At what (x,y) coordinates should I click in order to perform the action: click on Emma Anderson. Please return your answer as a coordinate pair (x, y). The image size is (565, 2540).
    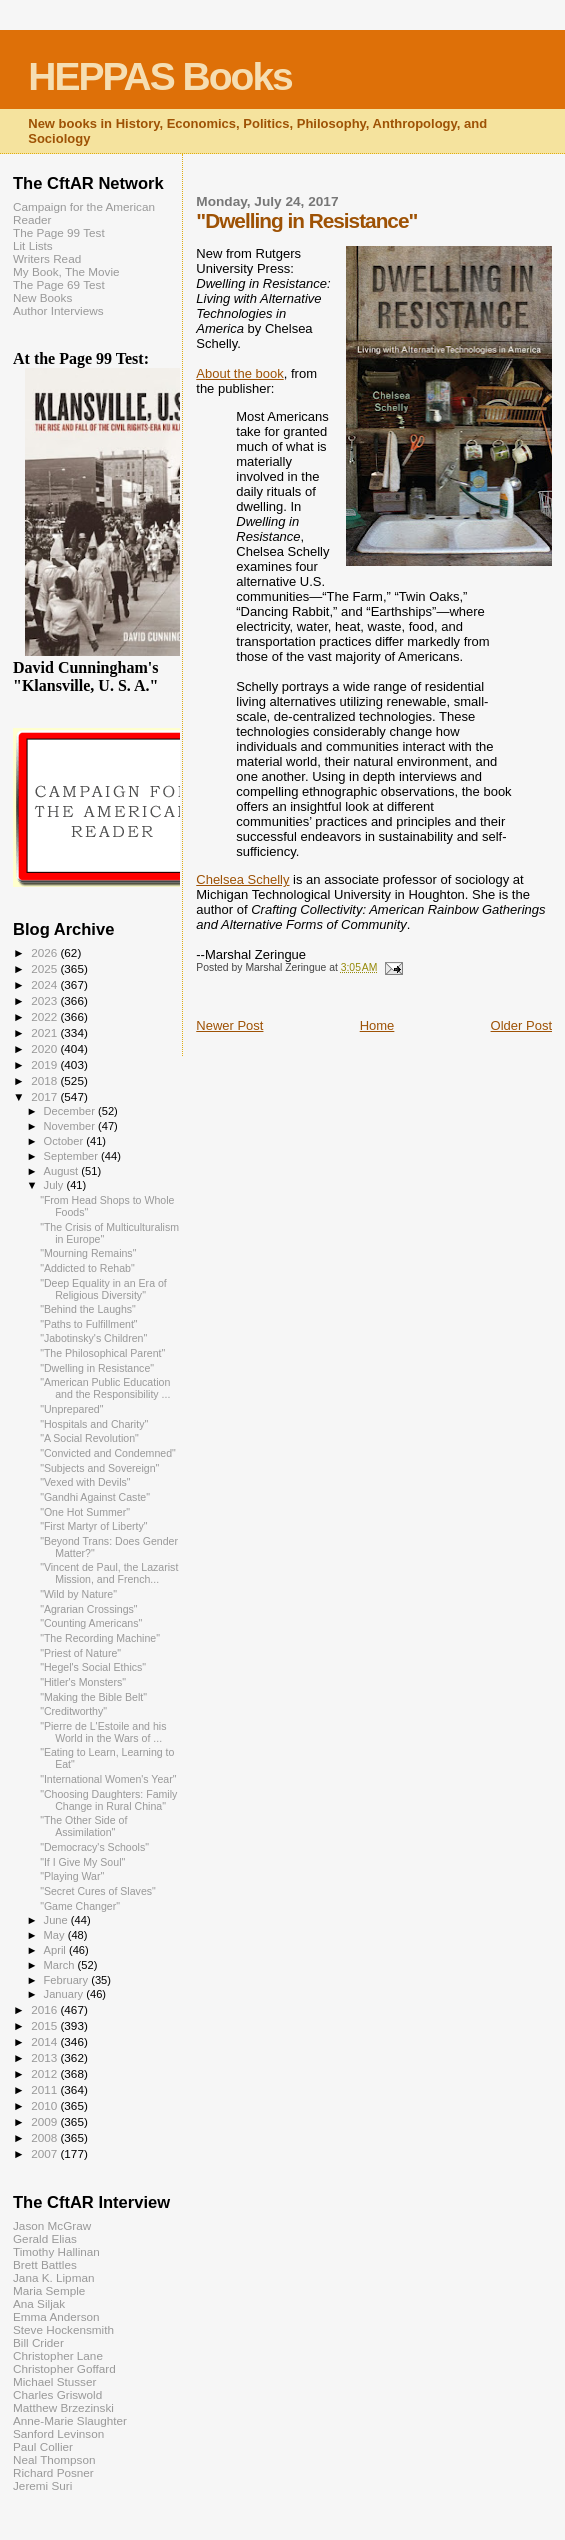
    Looking at the image, I should click on (56, 2316).